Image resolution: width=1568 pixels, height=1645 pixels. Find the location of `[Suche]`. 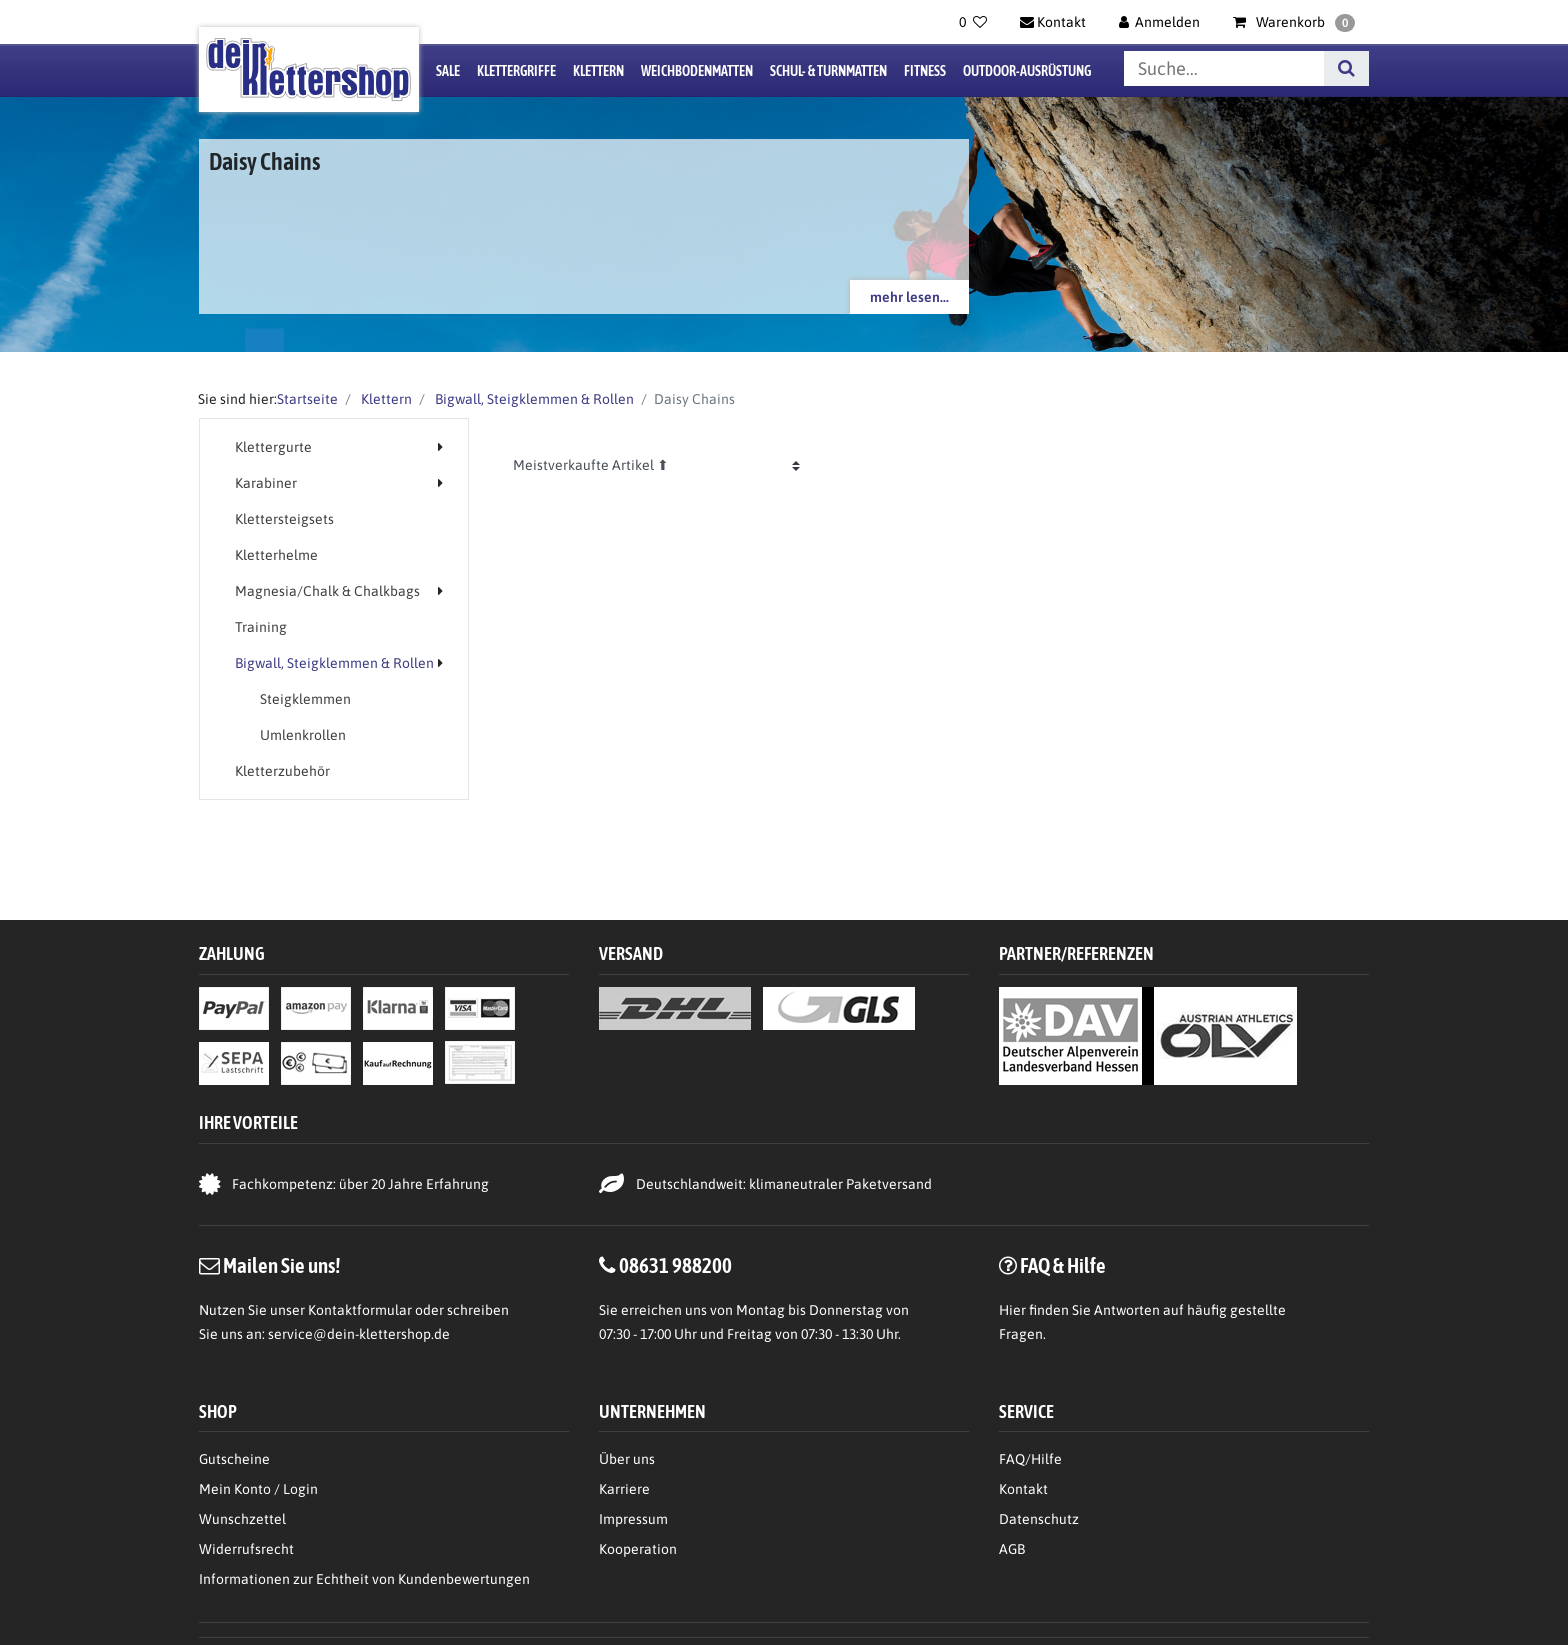

[Suche] is located at coordinates (1346, 68).